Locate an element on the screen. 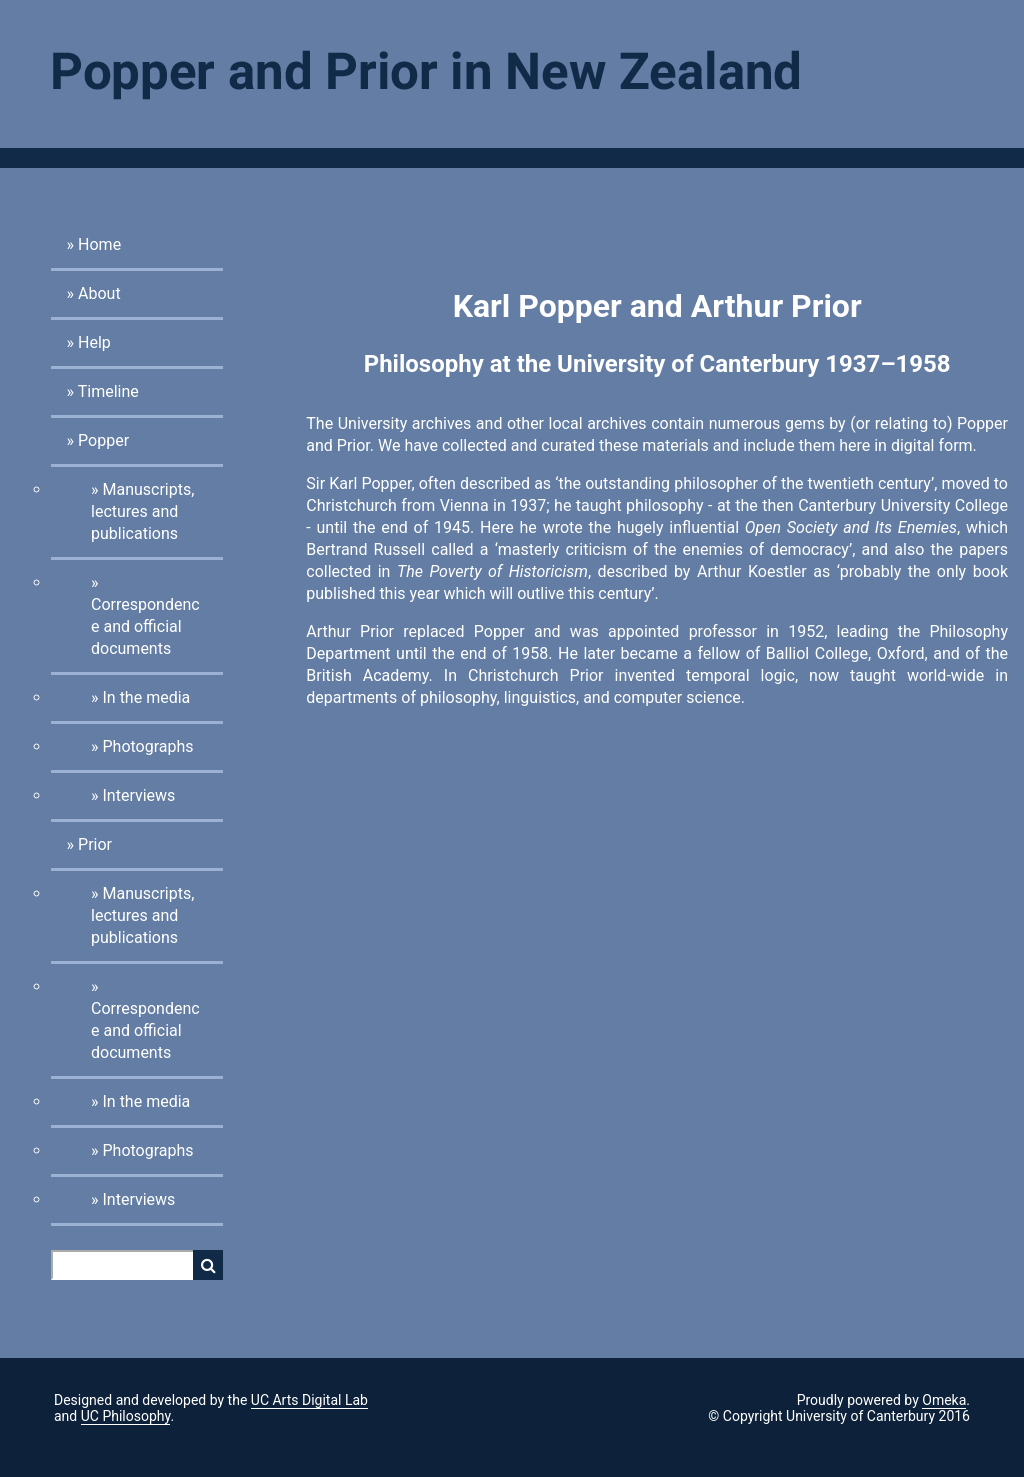  Interviews is located at coordinates (138, 795).